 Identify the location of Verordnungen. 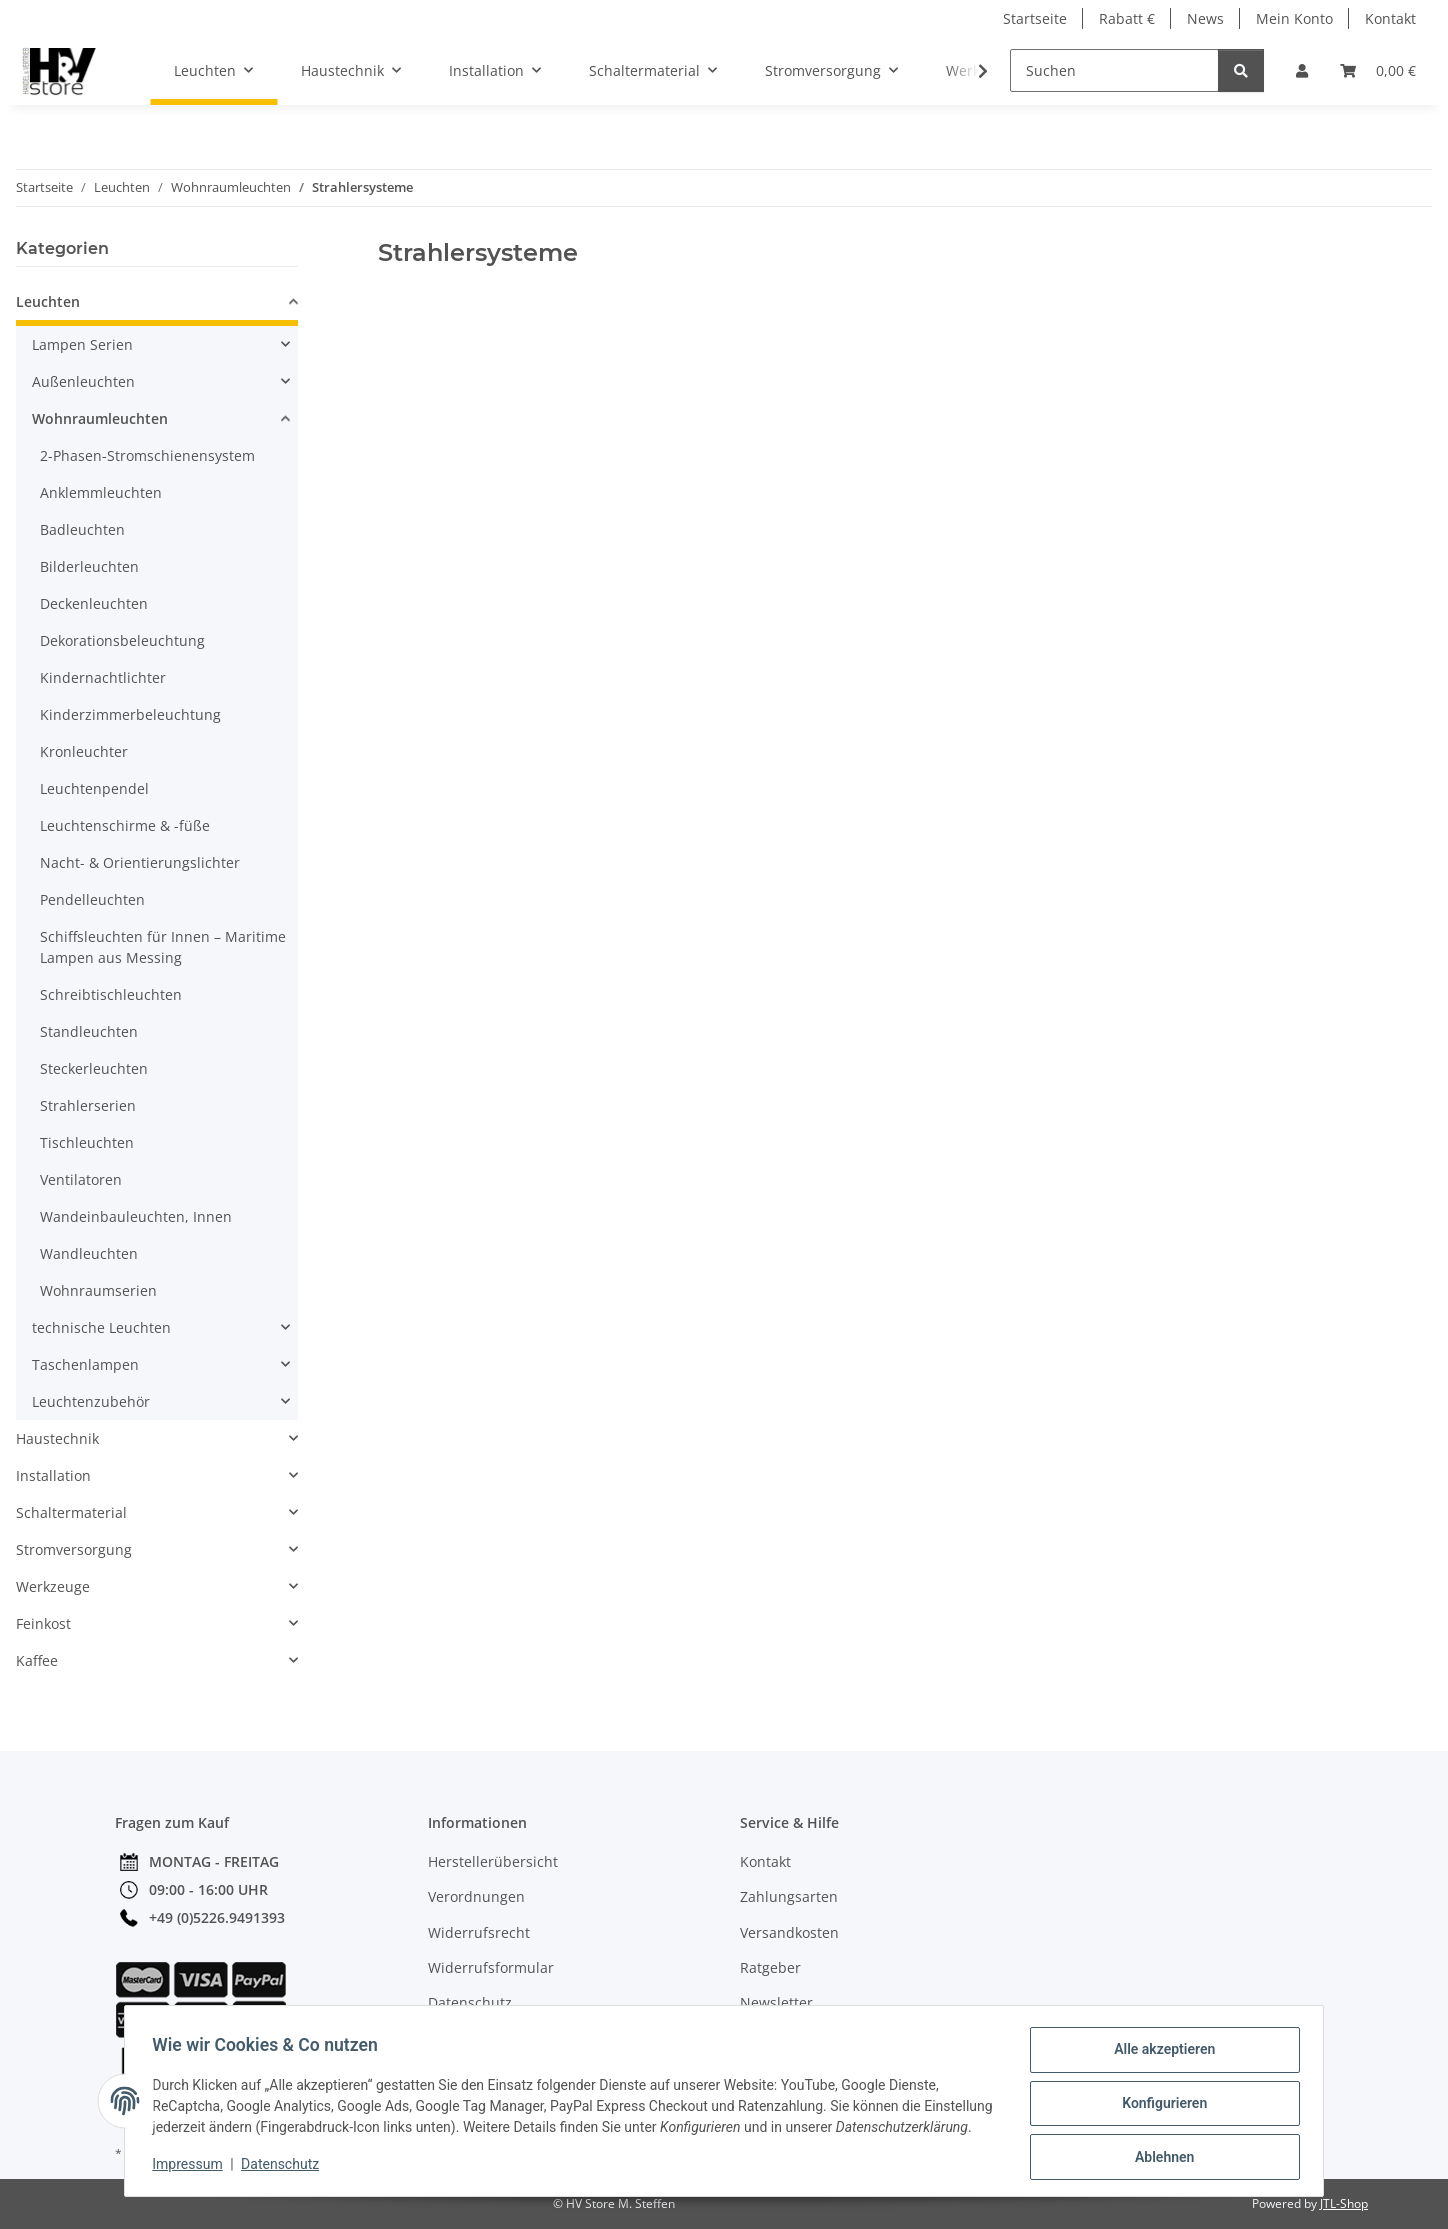
(476, 1896).